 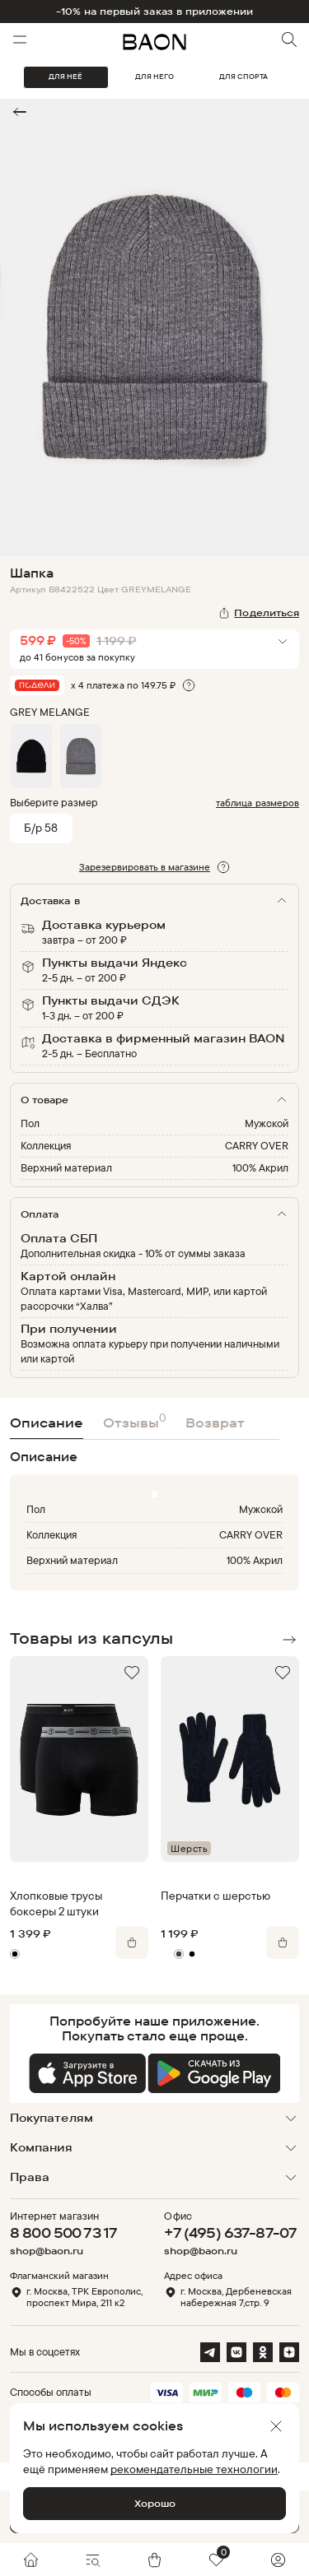 What do you see at coordinates (289, 1640) in the screenshot?
I see `Next` at bounding box center [289, 1640].